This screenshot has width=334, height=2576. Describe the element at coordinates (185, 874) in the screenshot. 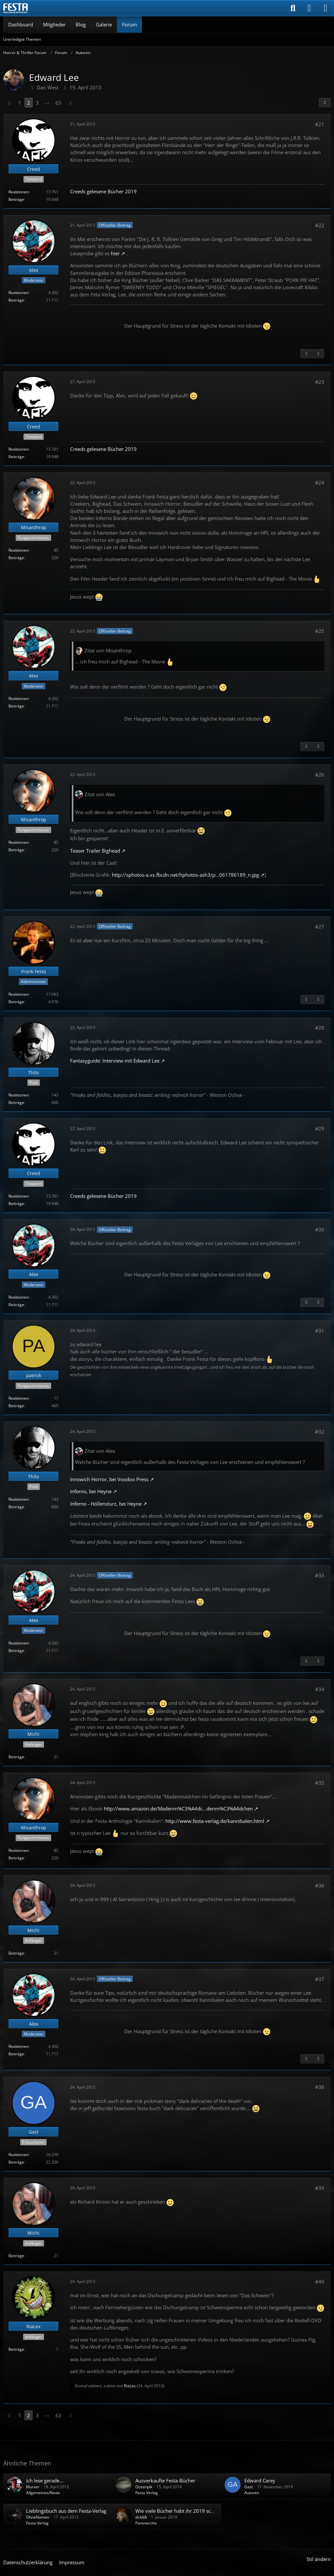

I see `http://sphotos-a.xx.fbcdn.net/hphotos-ash3/p…061786189_n.jpg` at that location.